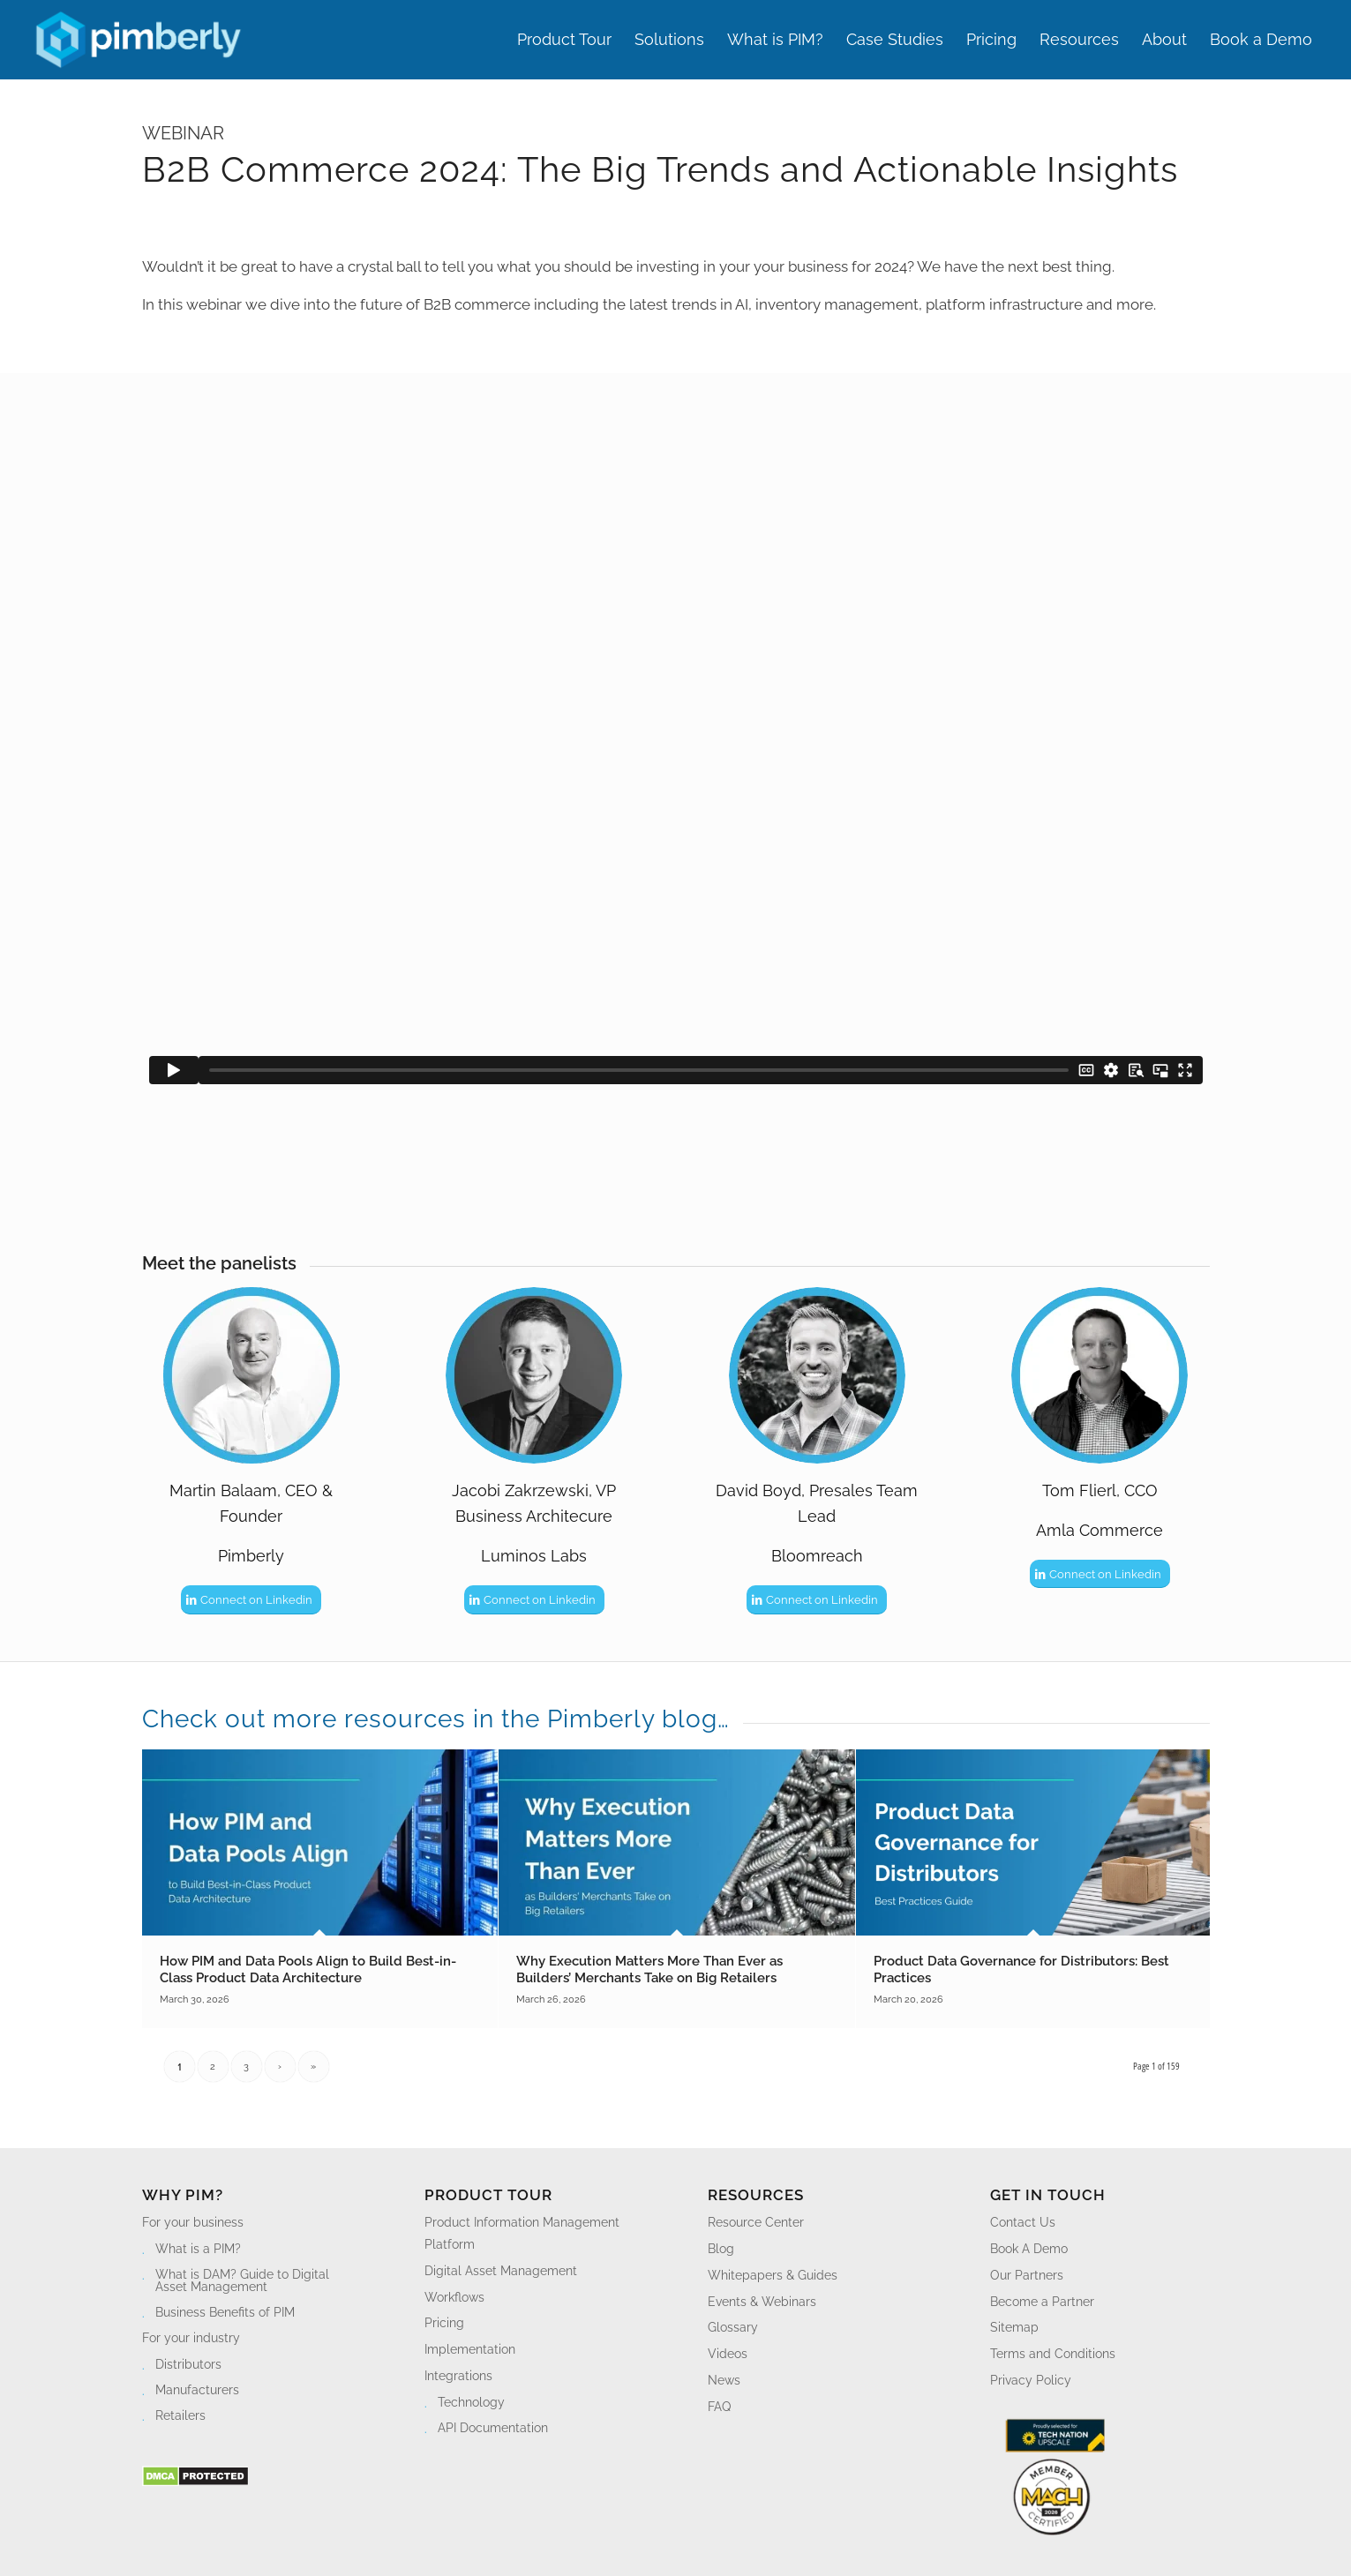  What do you see at coordinates (1042, 2302) in the screenshot?
I see `Become a Partner` at bounding box center [1042, 2302].